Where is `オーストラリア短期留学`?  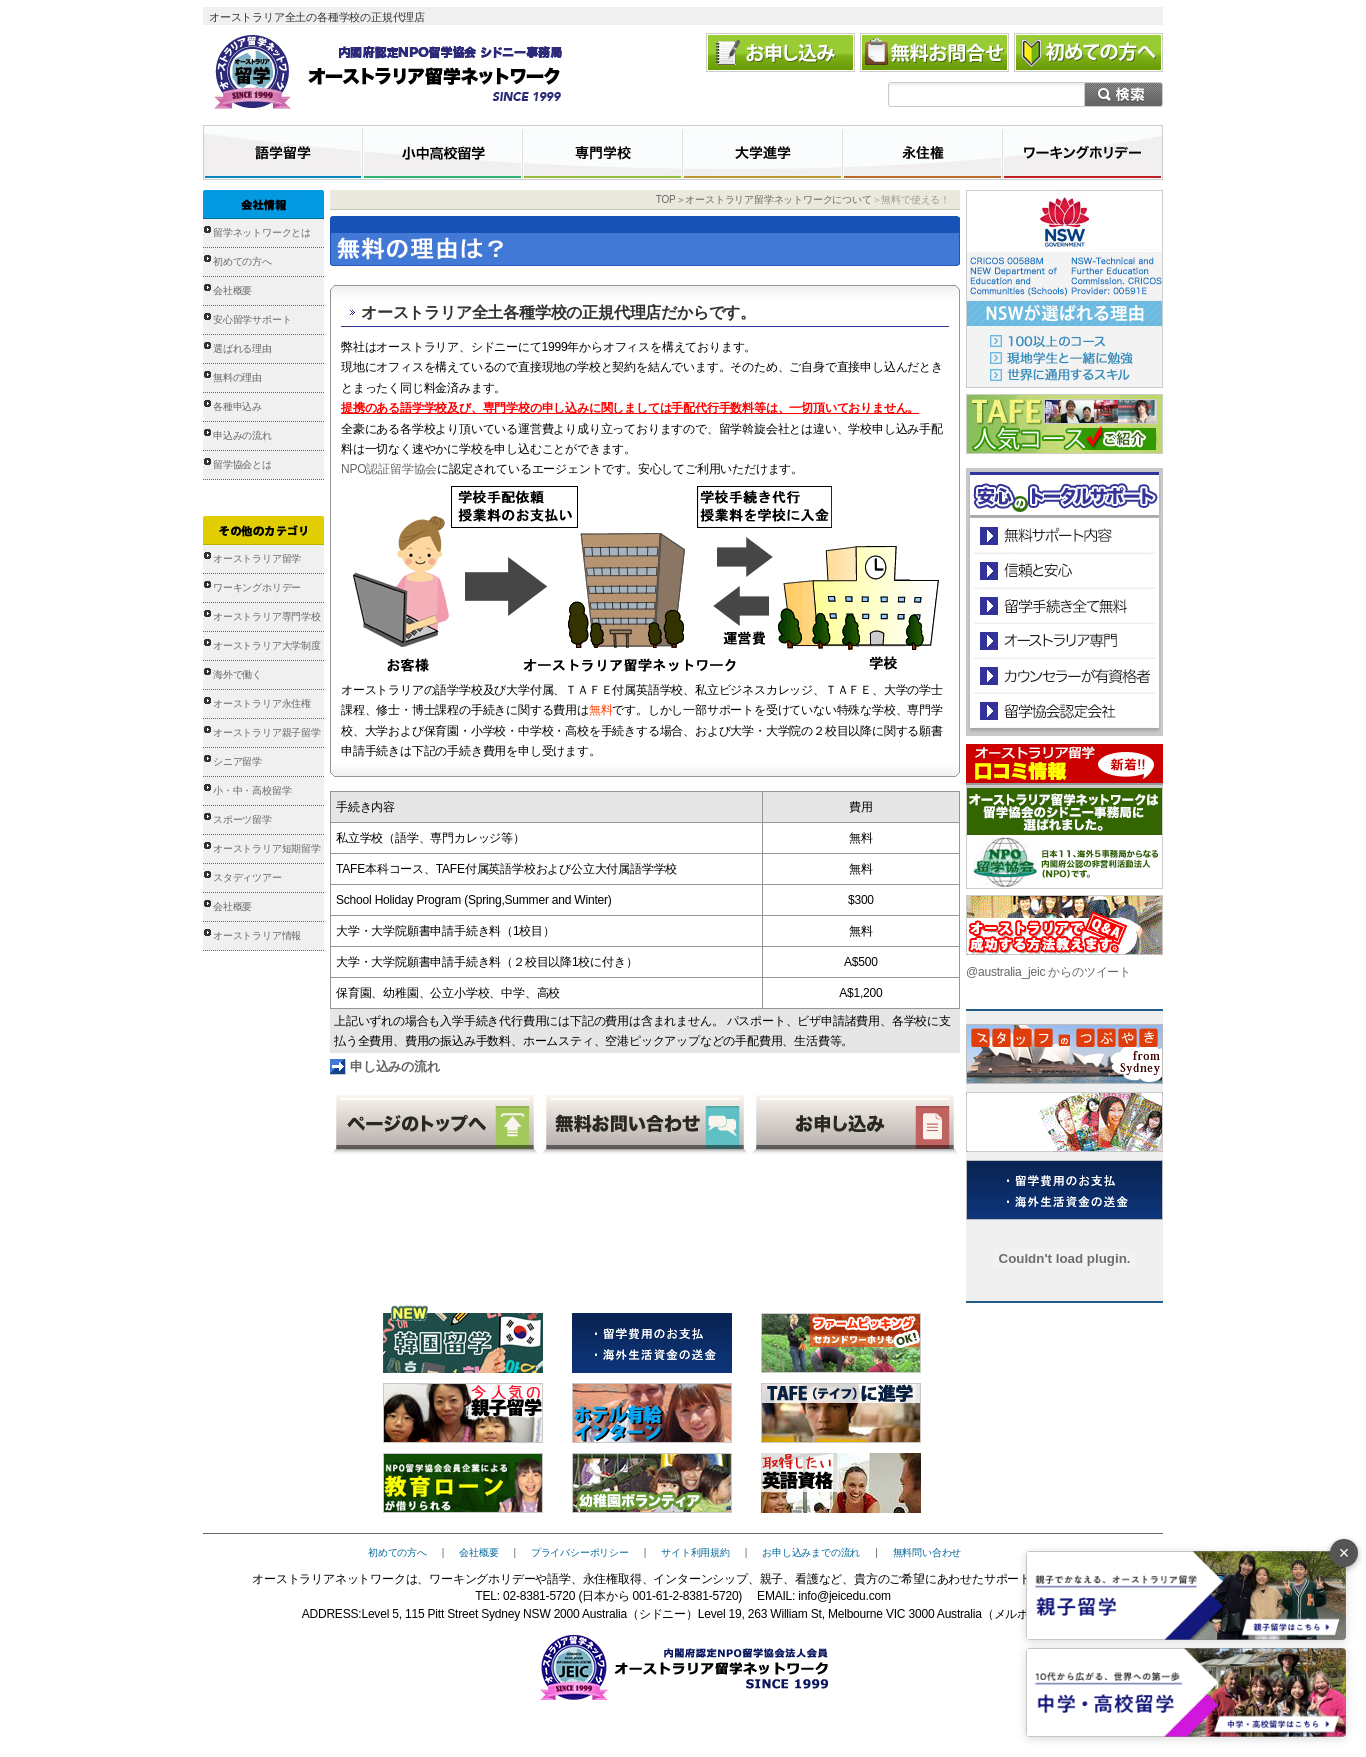
オーストラリア短期留学 is located at coordinates (267, 848).